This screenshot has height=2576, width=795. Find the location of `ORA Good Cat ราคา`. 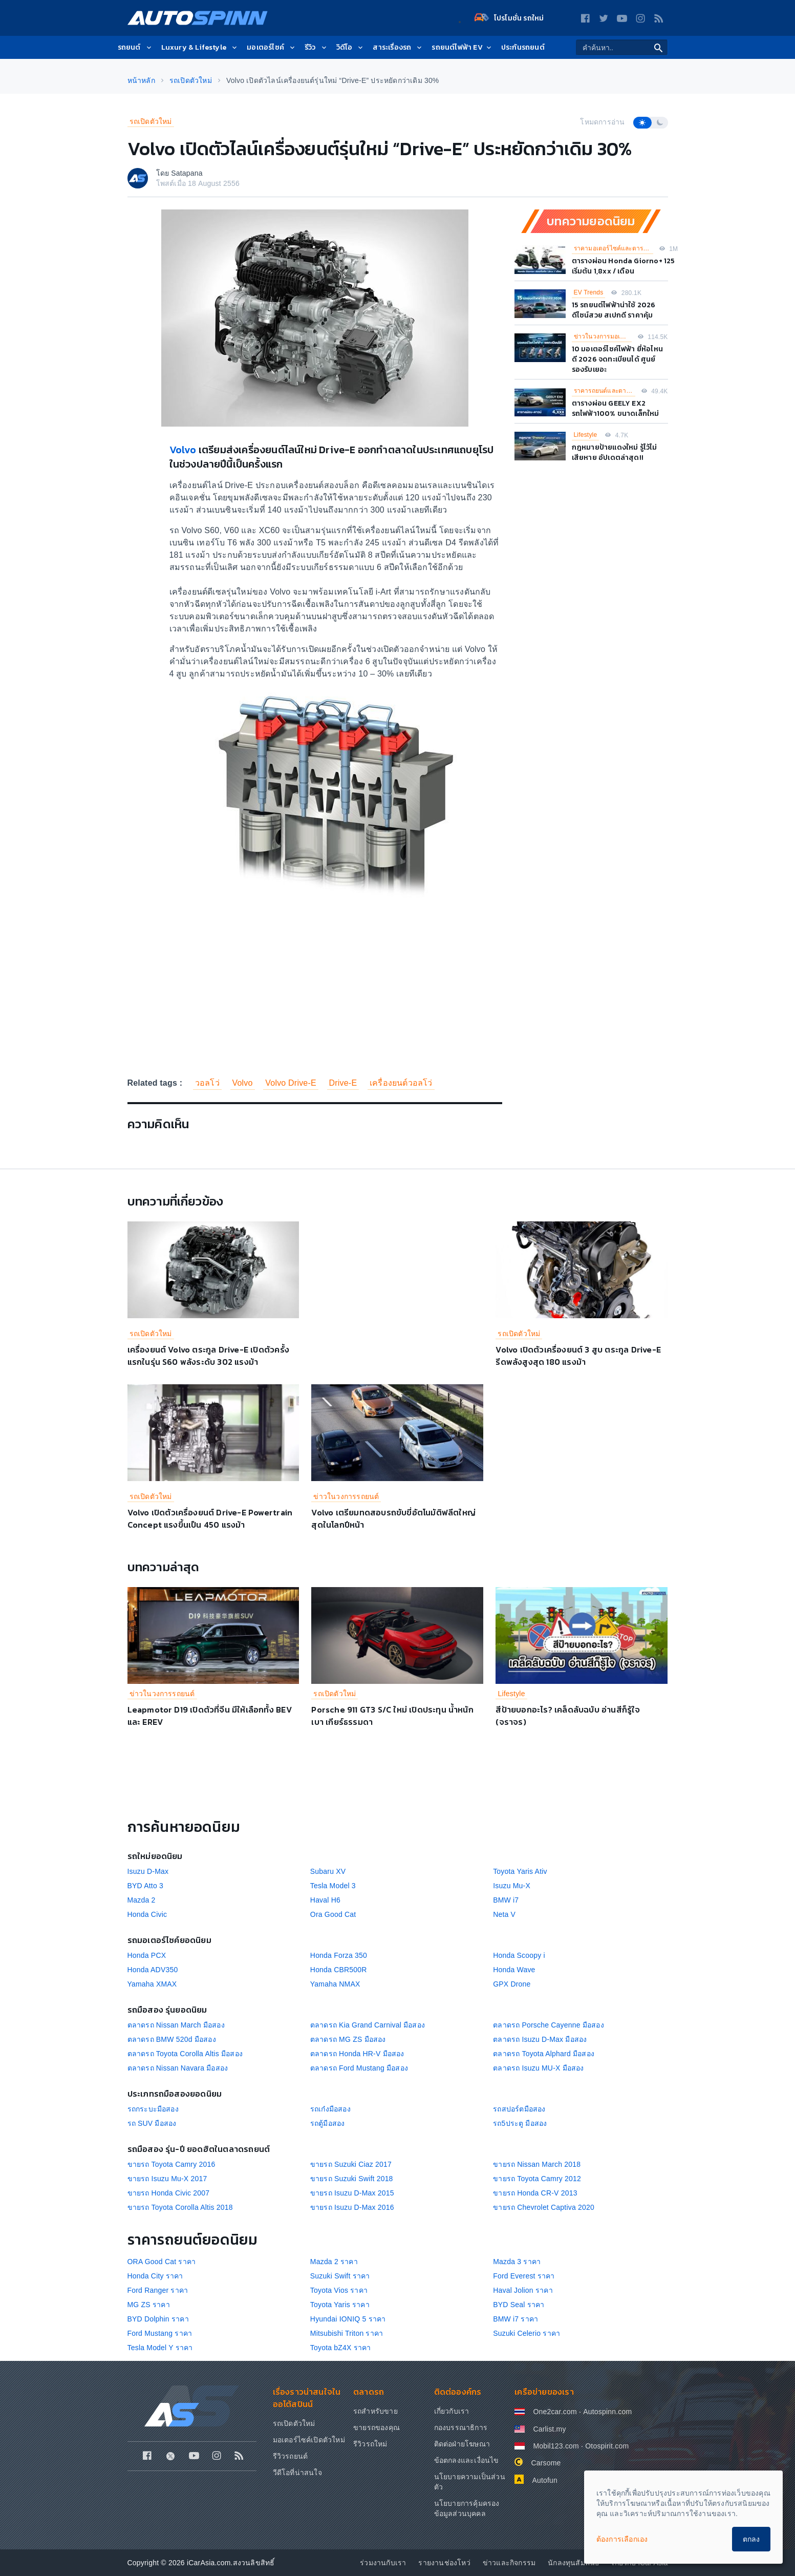

ORA Good Cat ราคา is located at coordinates (161, 2261).